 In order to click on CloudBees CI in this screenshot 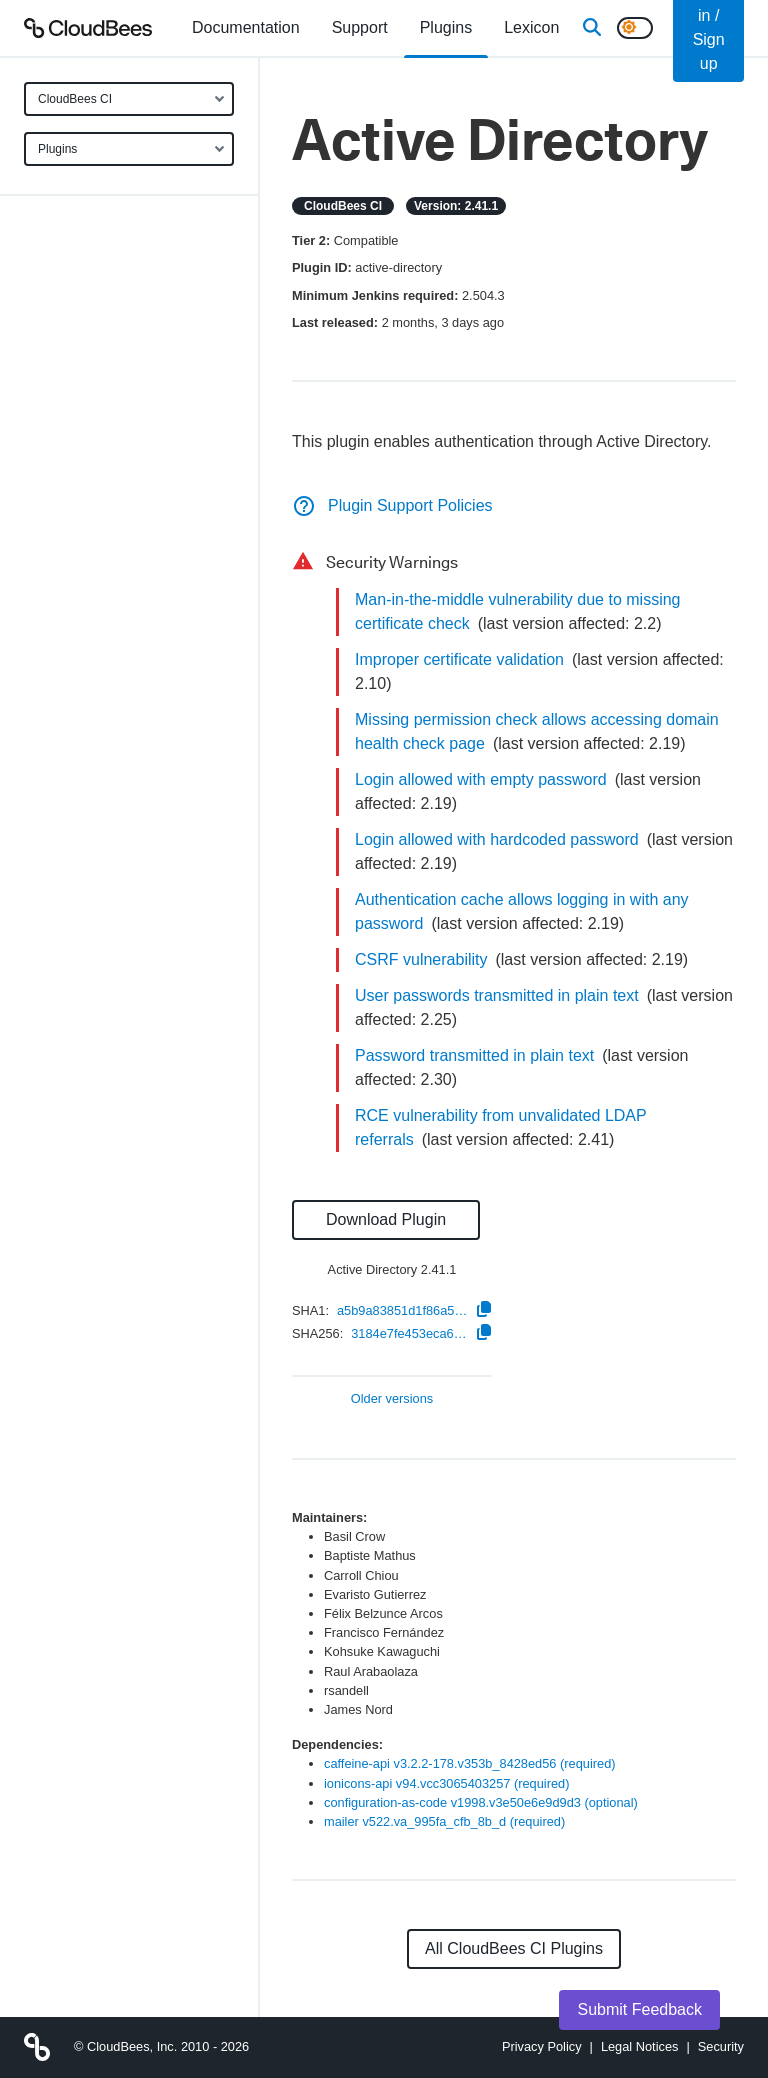, I will do `click(75, 99)`.